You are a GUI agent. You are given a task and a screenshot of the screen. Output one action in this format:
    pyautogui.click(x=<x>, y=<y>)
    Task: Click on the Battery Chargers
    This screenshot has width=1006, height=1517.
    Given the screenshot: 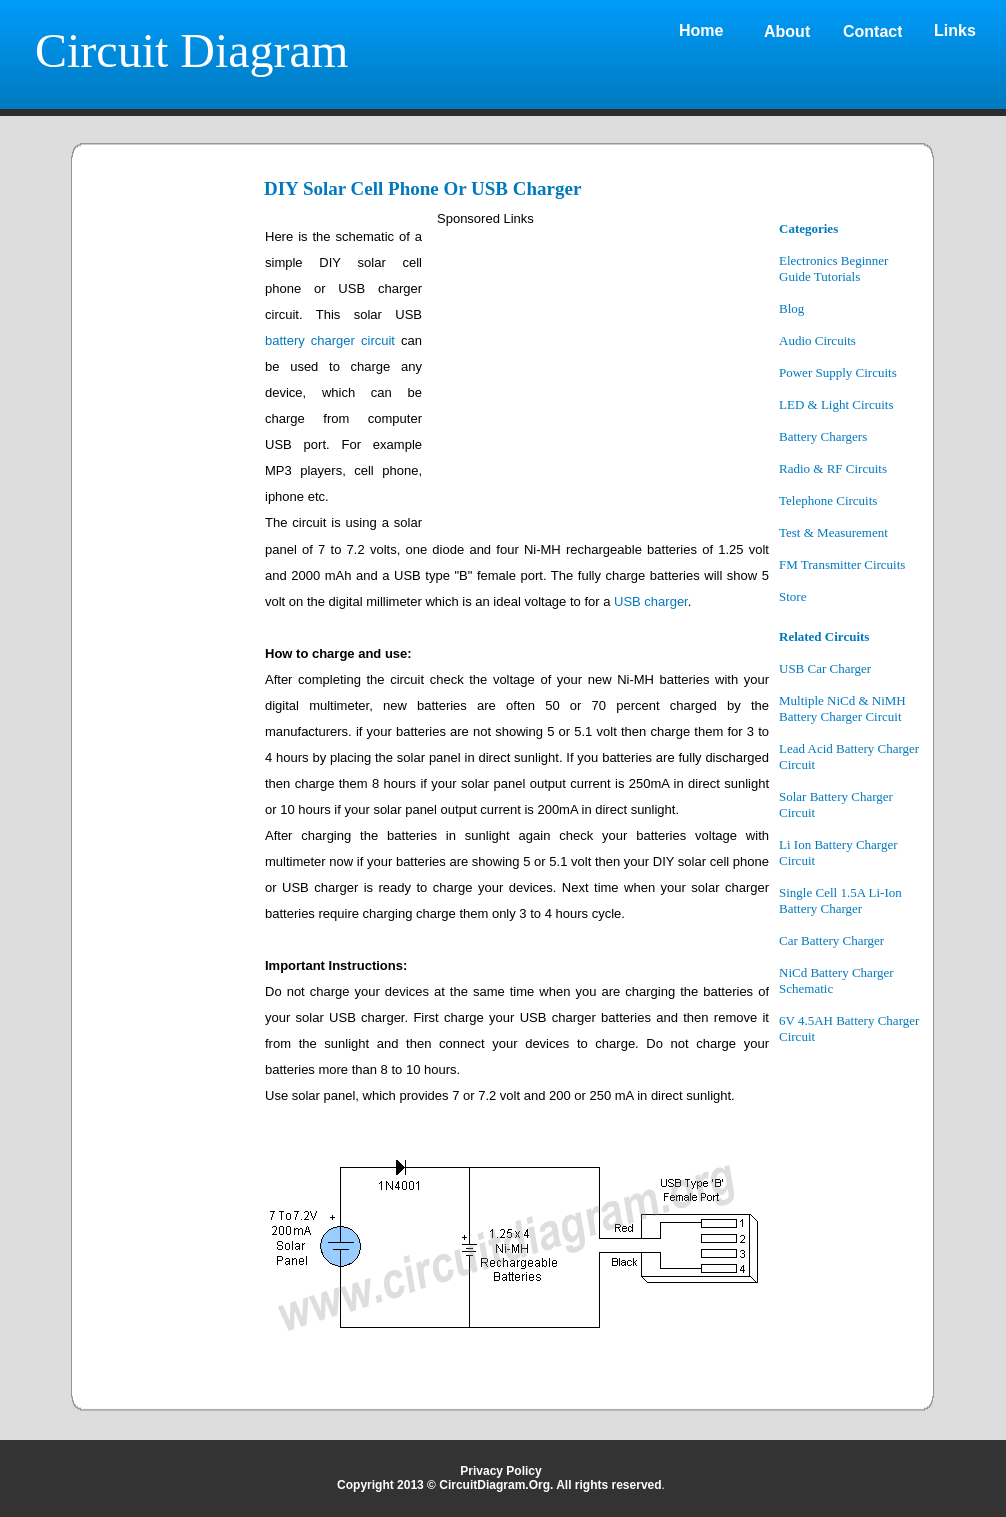 What is the action you would take?
    pyautogui.click(x=823, y=436)
    